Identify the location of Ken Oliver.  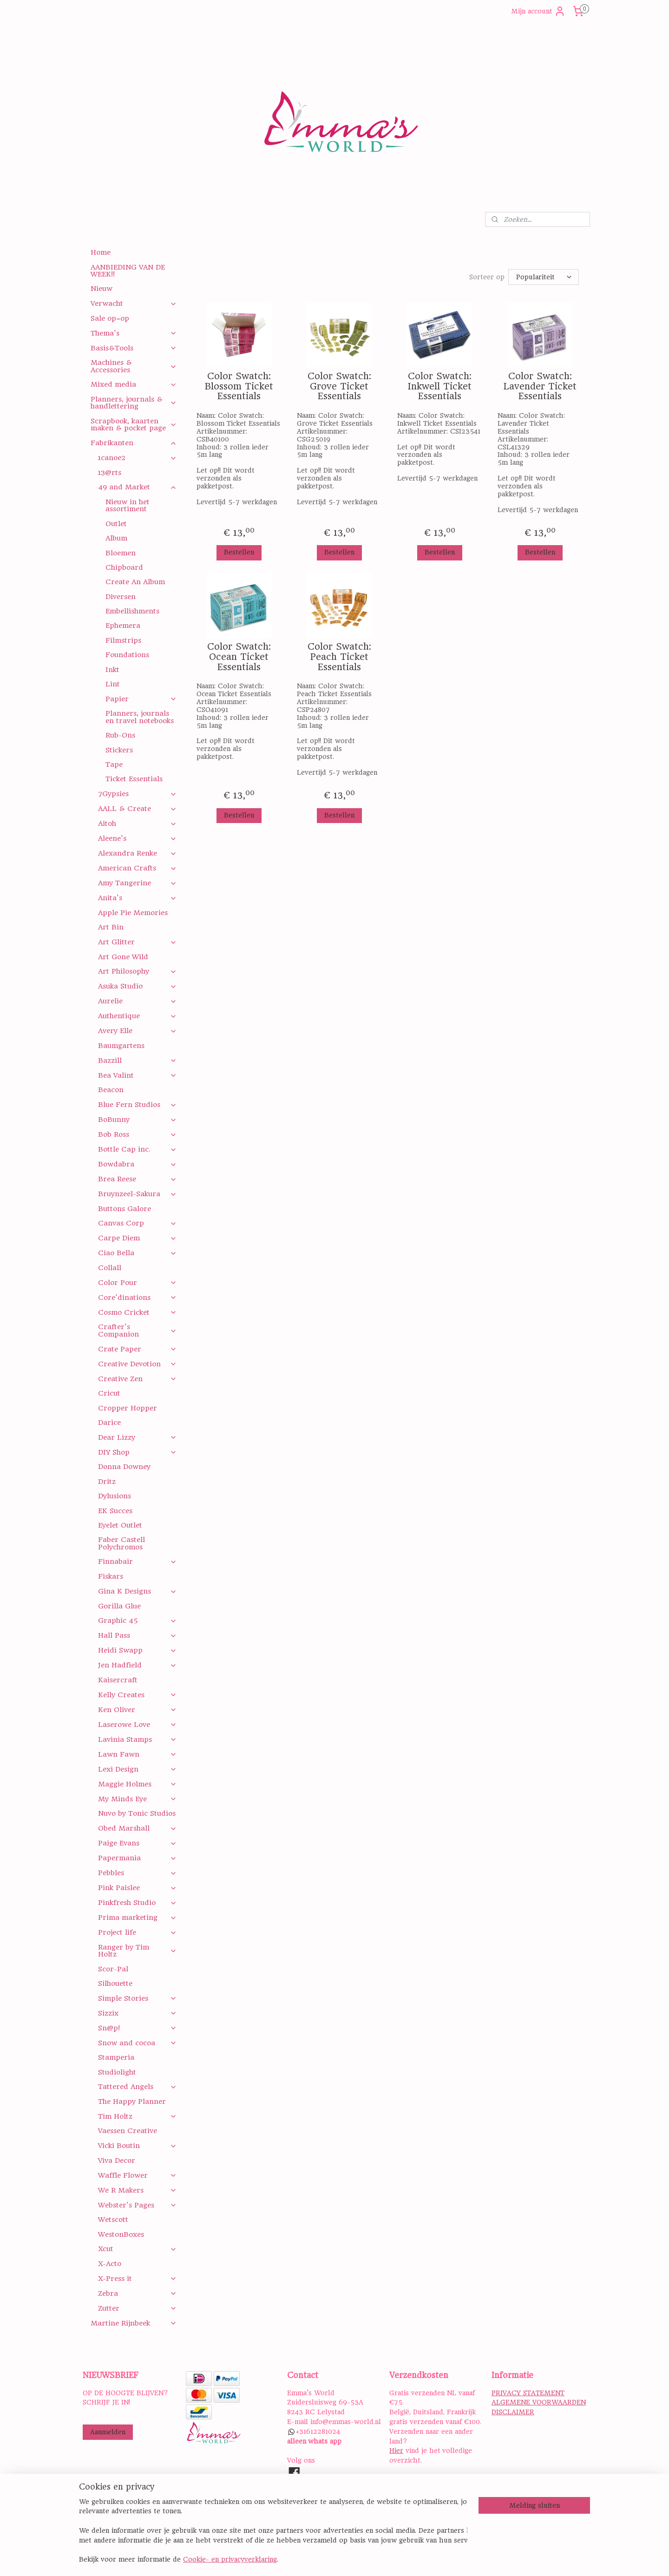
(137, 1710).